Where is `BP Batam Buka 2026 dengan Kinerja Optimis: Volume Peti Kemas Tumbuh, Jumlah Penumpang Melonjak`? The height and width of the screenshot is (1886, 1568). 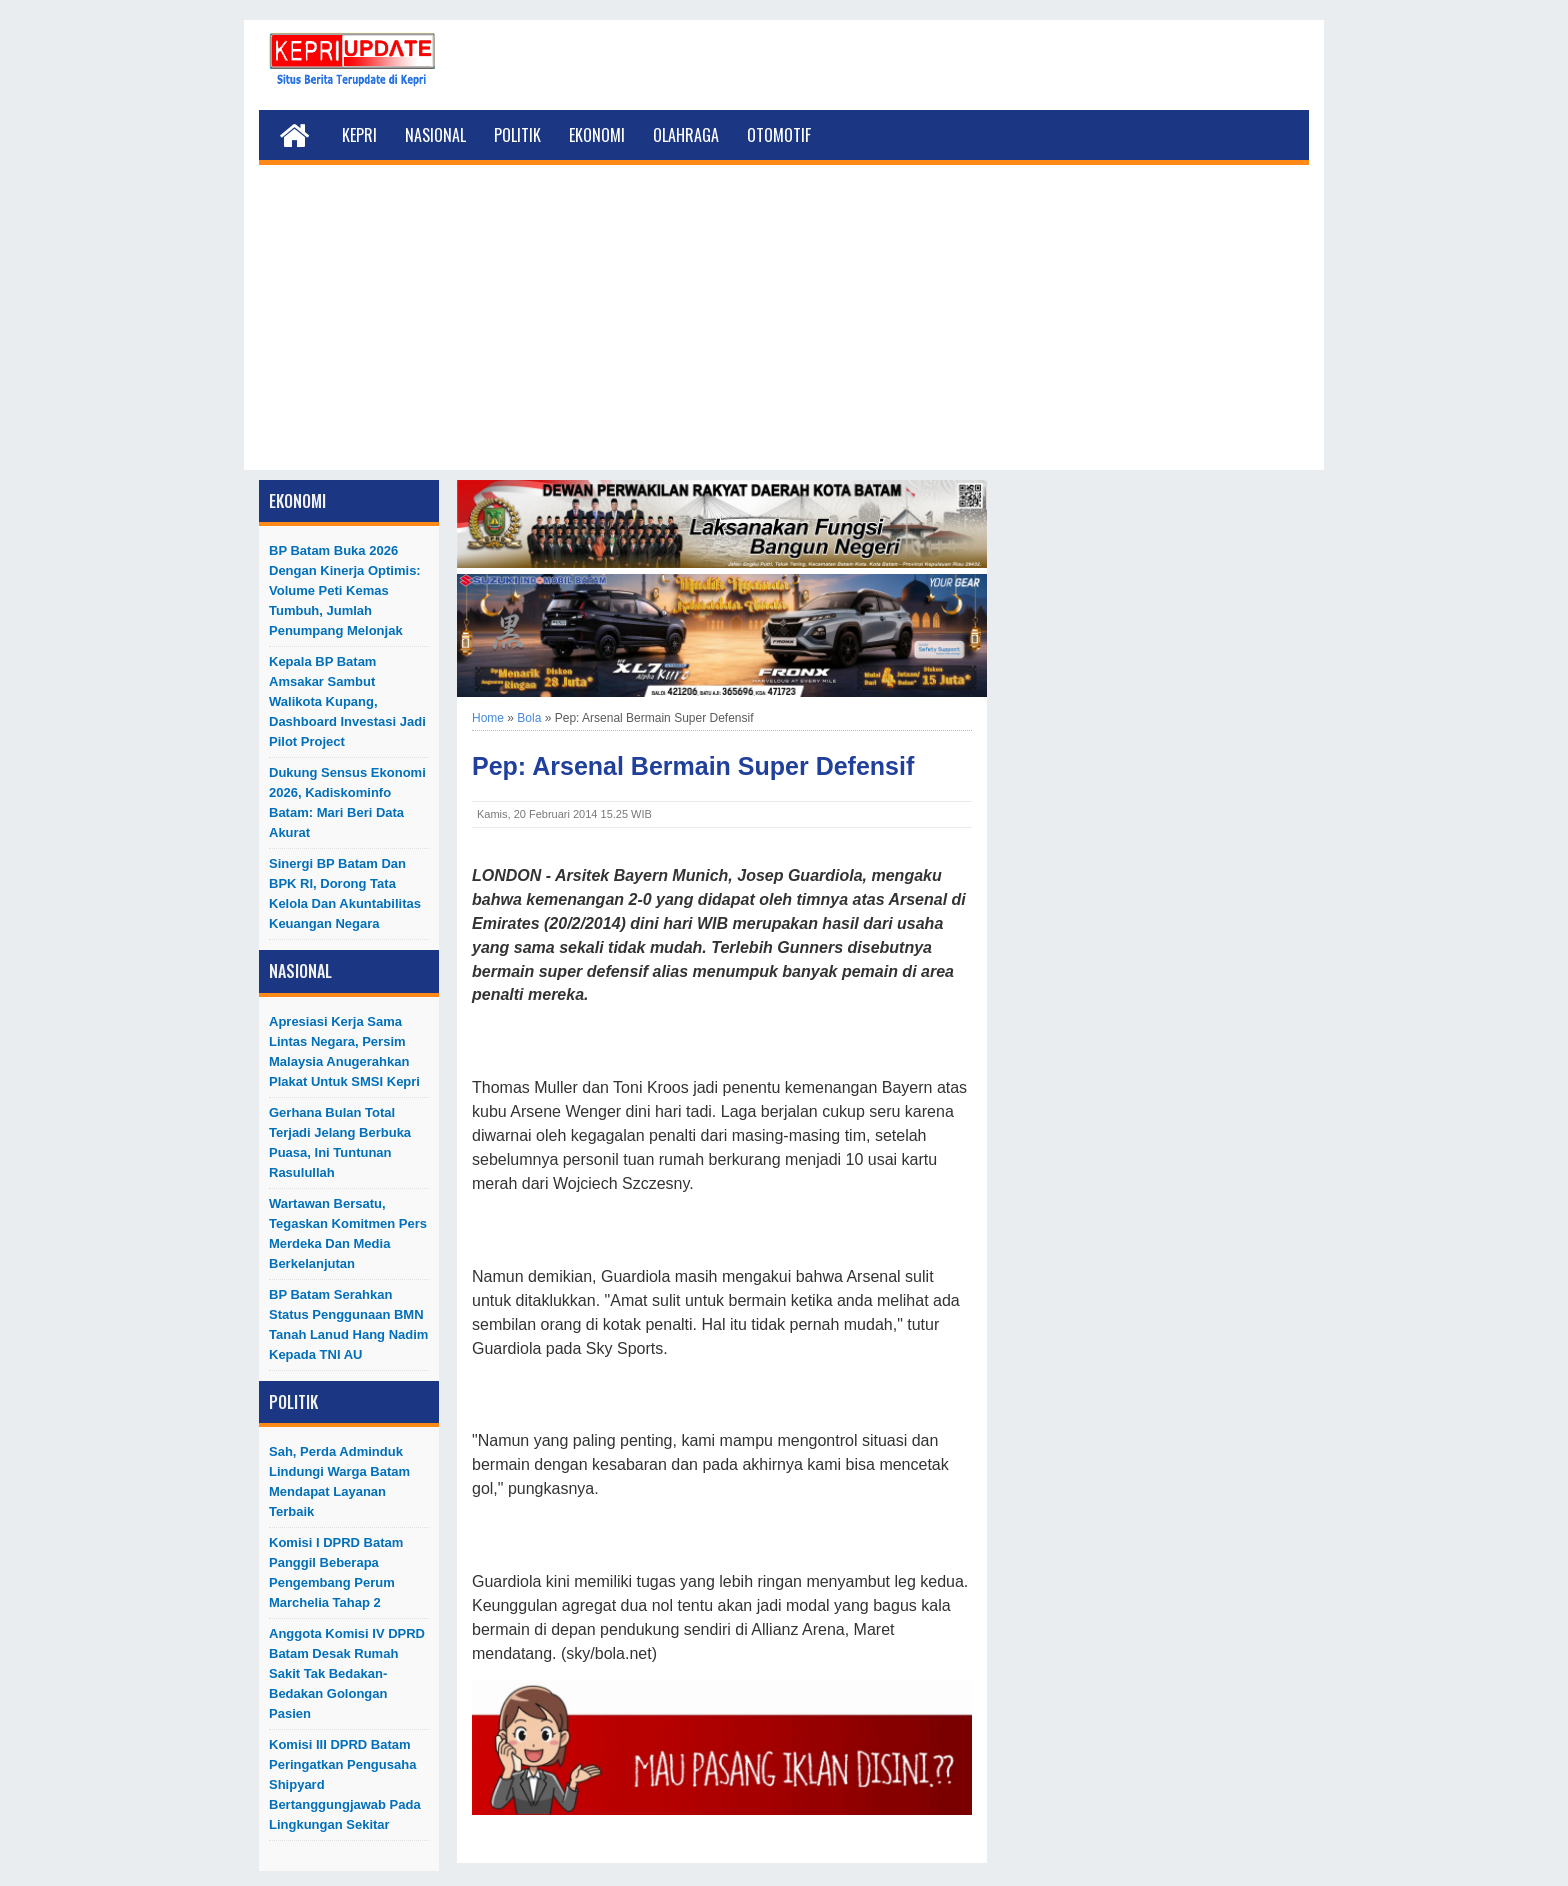 BP Batam Buka 2026 dengan Kinerja Optimis: Volume Peti Kemas Tumbuh, Jumlah Penumpang Melonjak is located at coordinates (345, 590).